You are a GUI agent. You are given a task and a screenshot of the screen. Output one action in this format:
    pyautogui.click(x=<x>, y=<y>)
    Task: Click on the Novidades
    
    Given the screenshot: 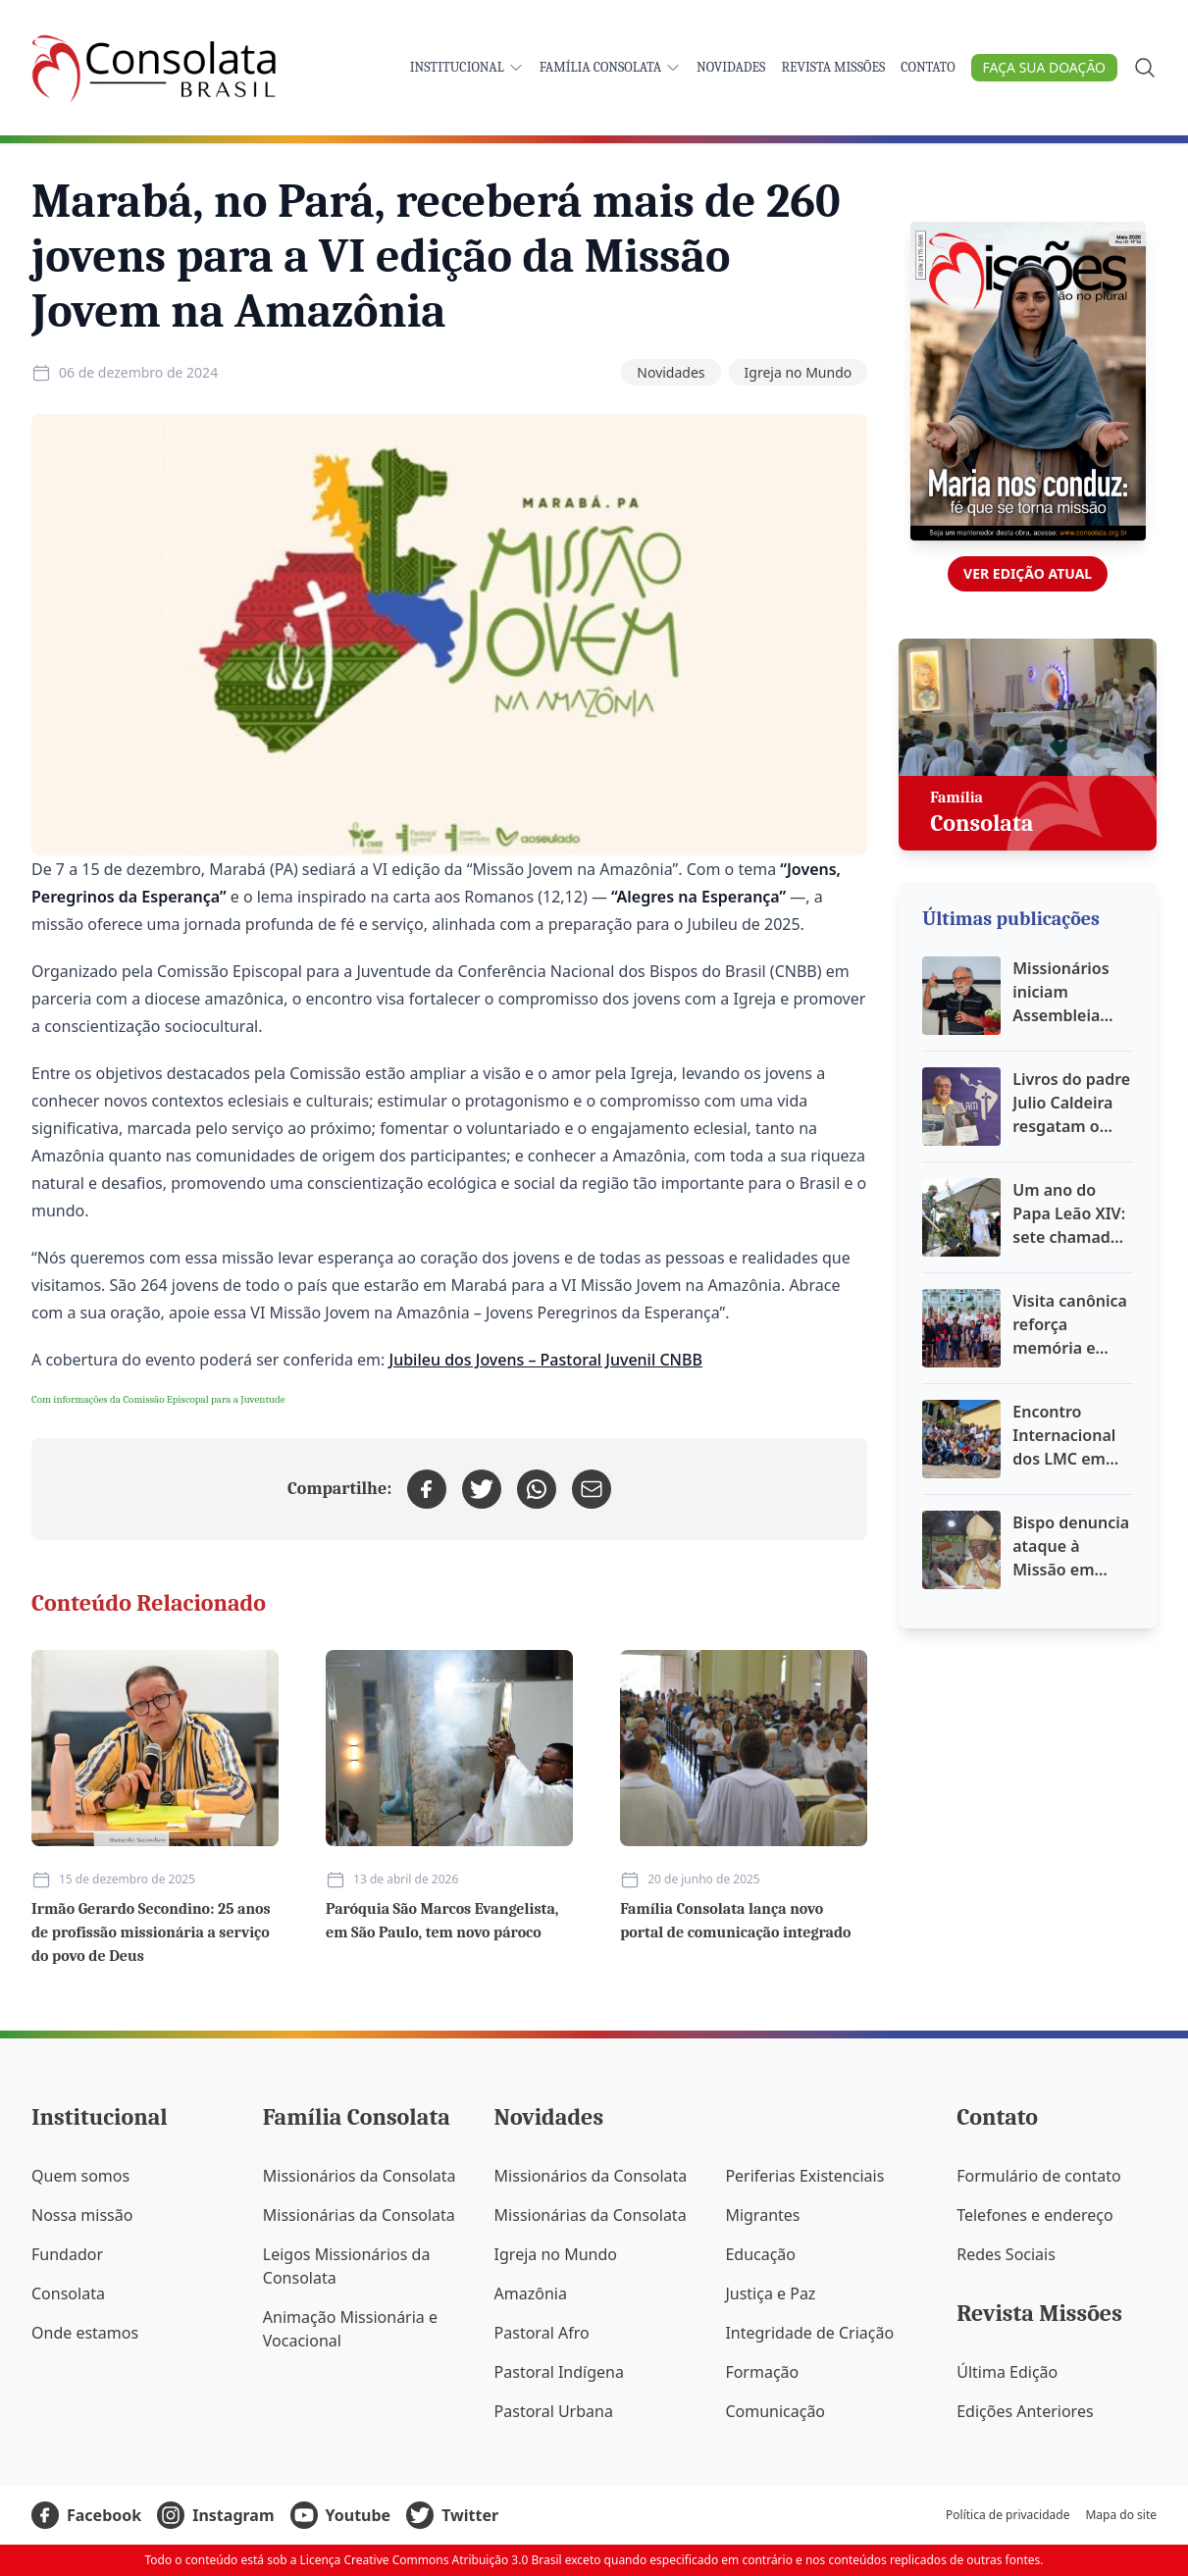 What is the action you would take?
    pyautogui.click(x=731, y=67)
    